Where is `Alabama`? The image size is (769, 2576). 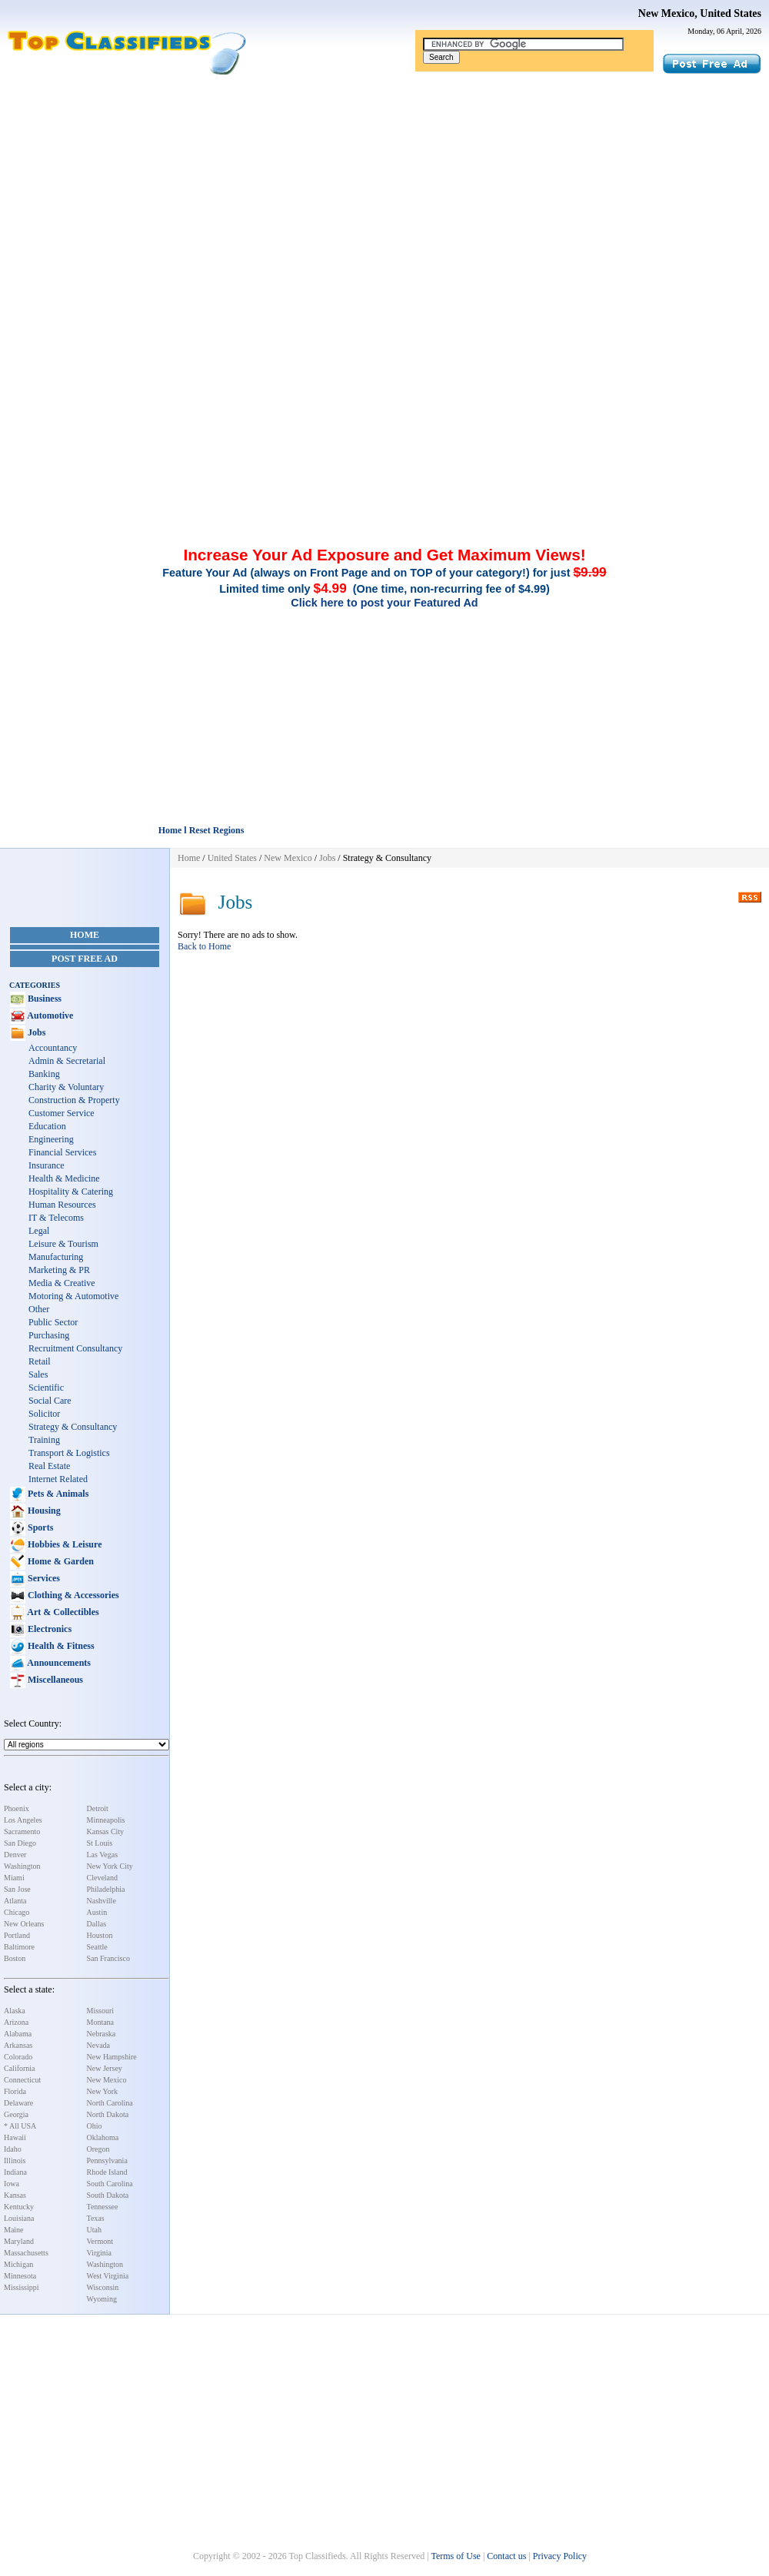 Alabama is located at coordinates (18, 2033).